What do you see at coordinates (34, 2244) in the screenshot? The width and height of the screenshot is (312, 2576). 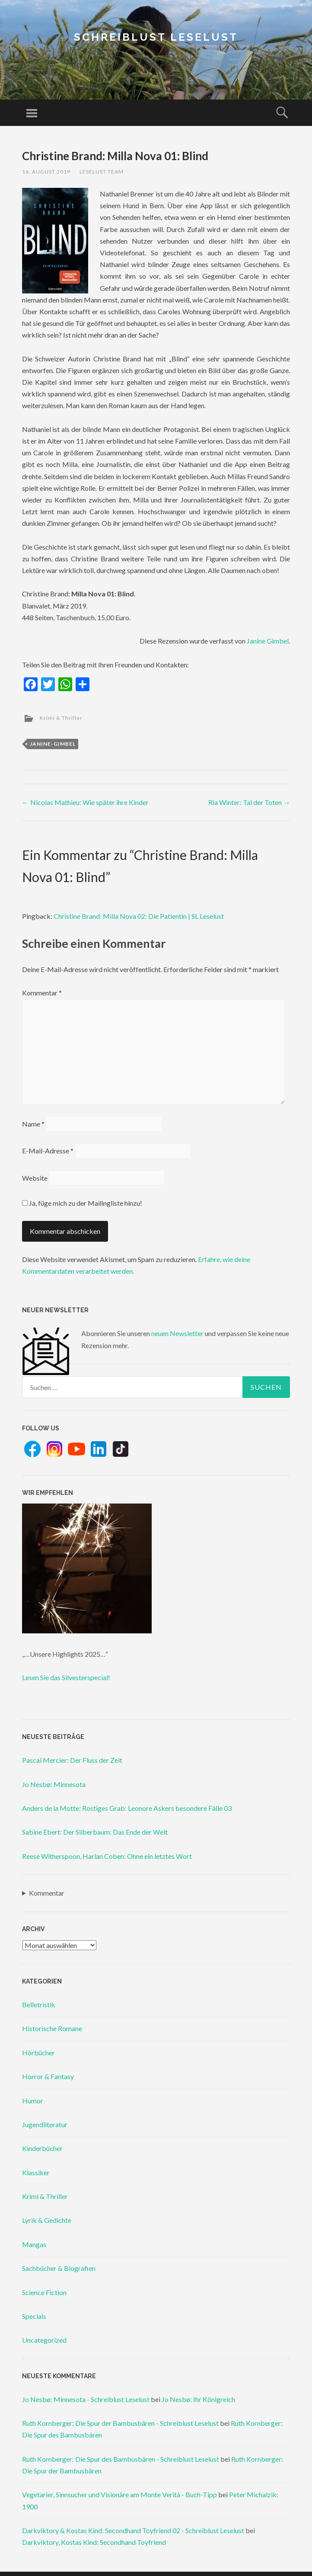 I see `Mangas` at bounding box center [34, 2244].